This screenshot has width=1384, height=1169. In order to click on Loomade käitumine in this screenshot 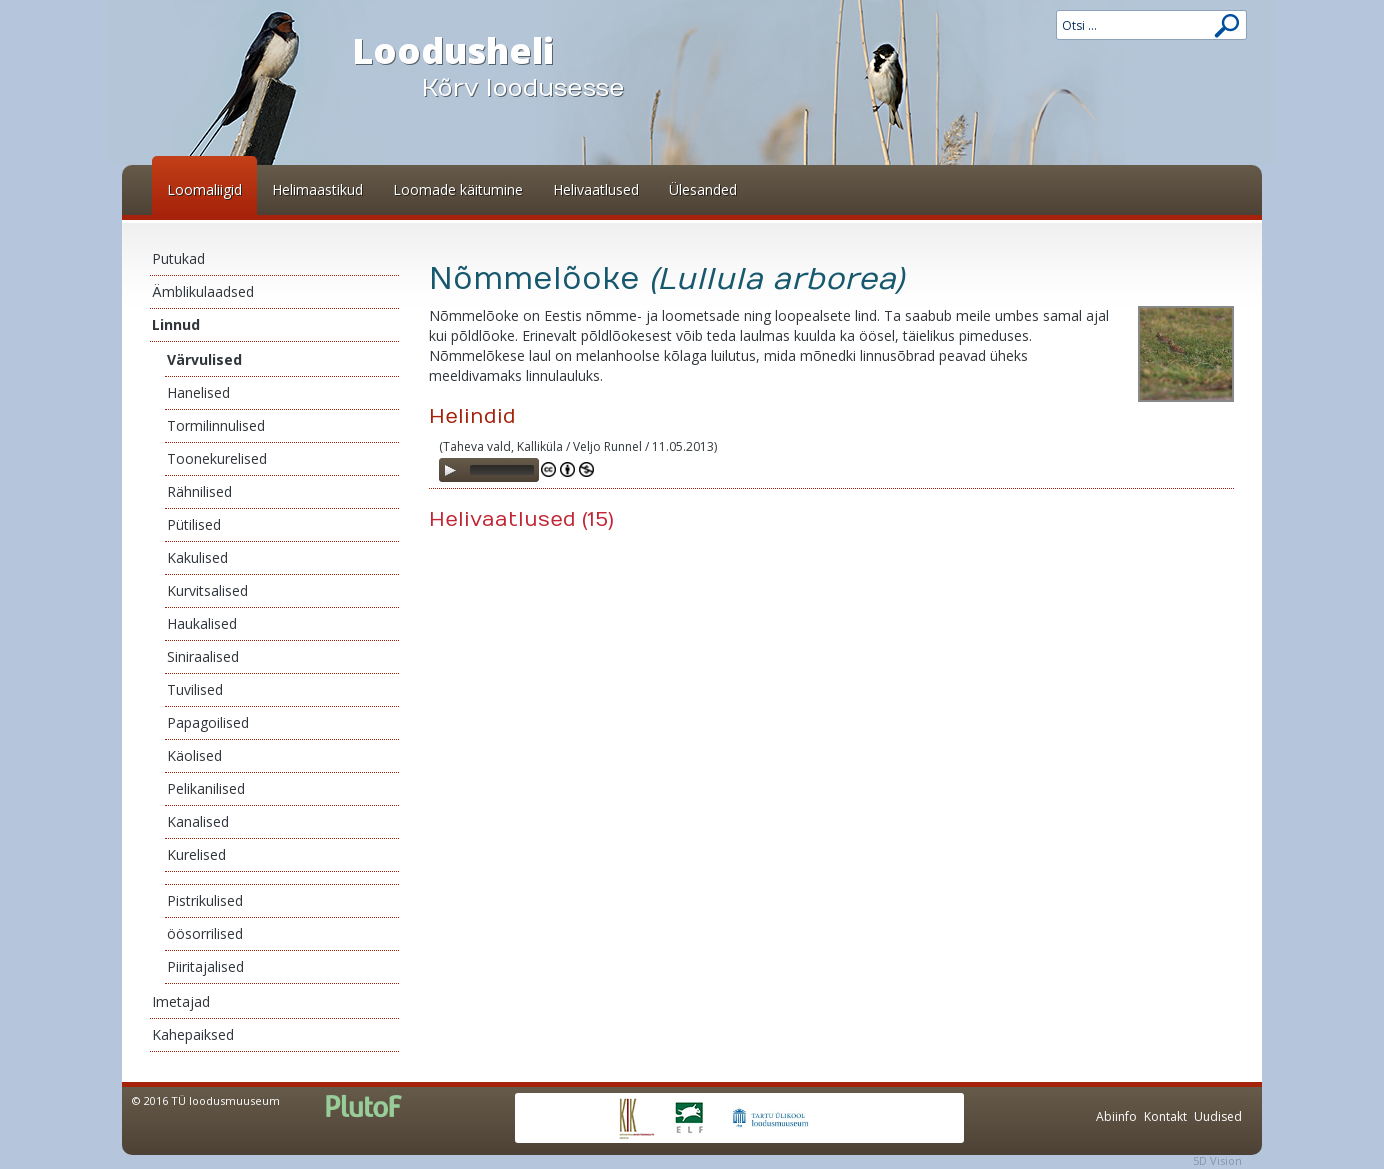, I will do `click(458, 189)`.